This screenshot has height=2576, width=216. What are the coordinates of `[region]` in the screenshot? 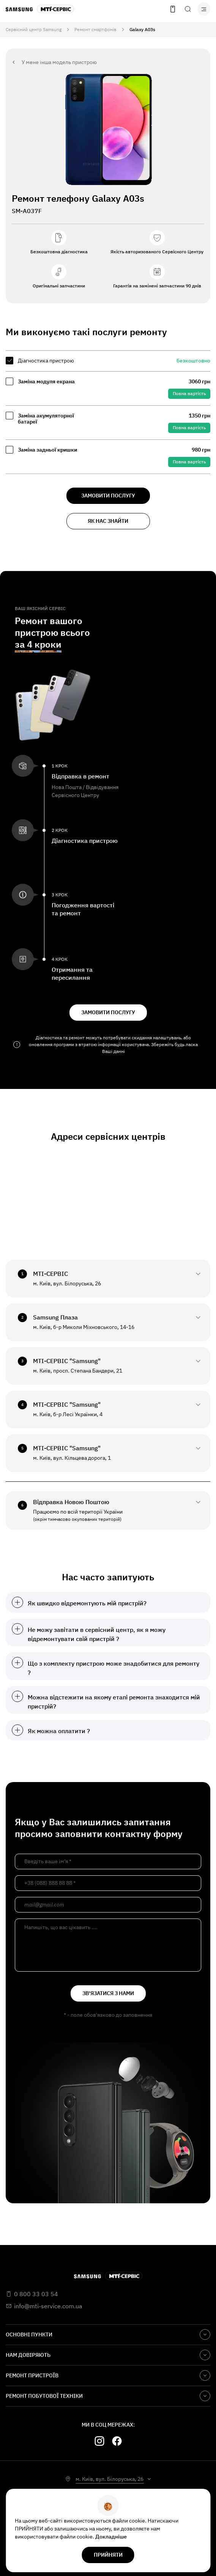 It's located at (108, 412).